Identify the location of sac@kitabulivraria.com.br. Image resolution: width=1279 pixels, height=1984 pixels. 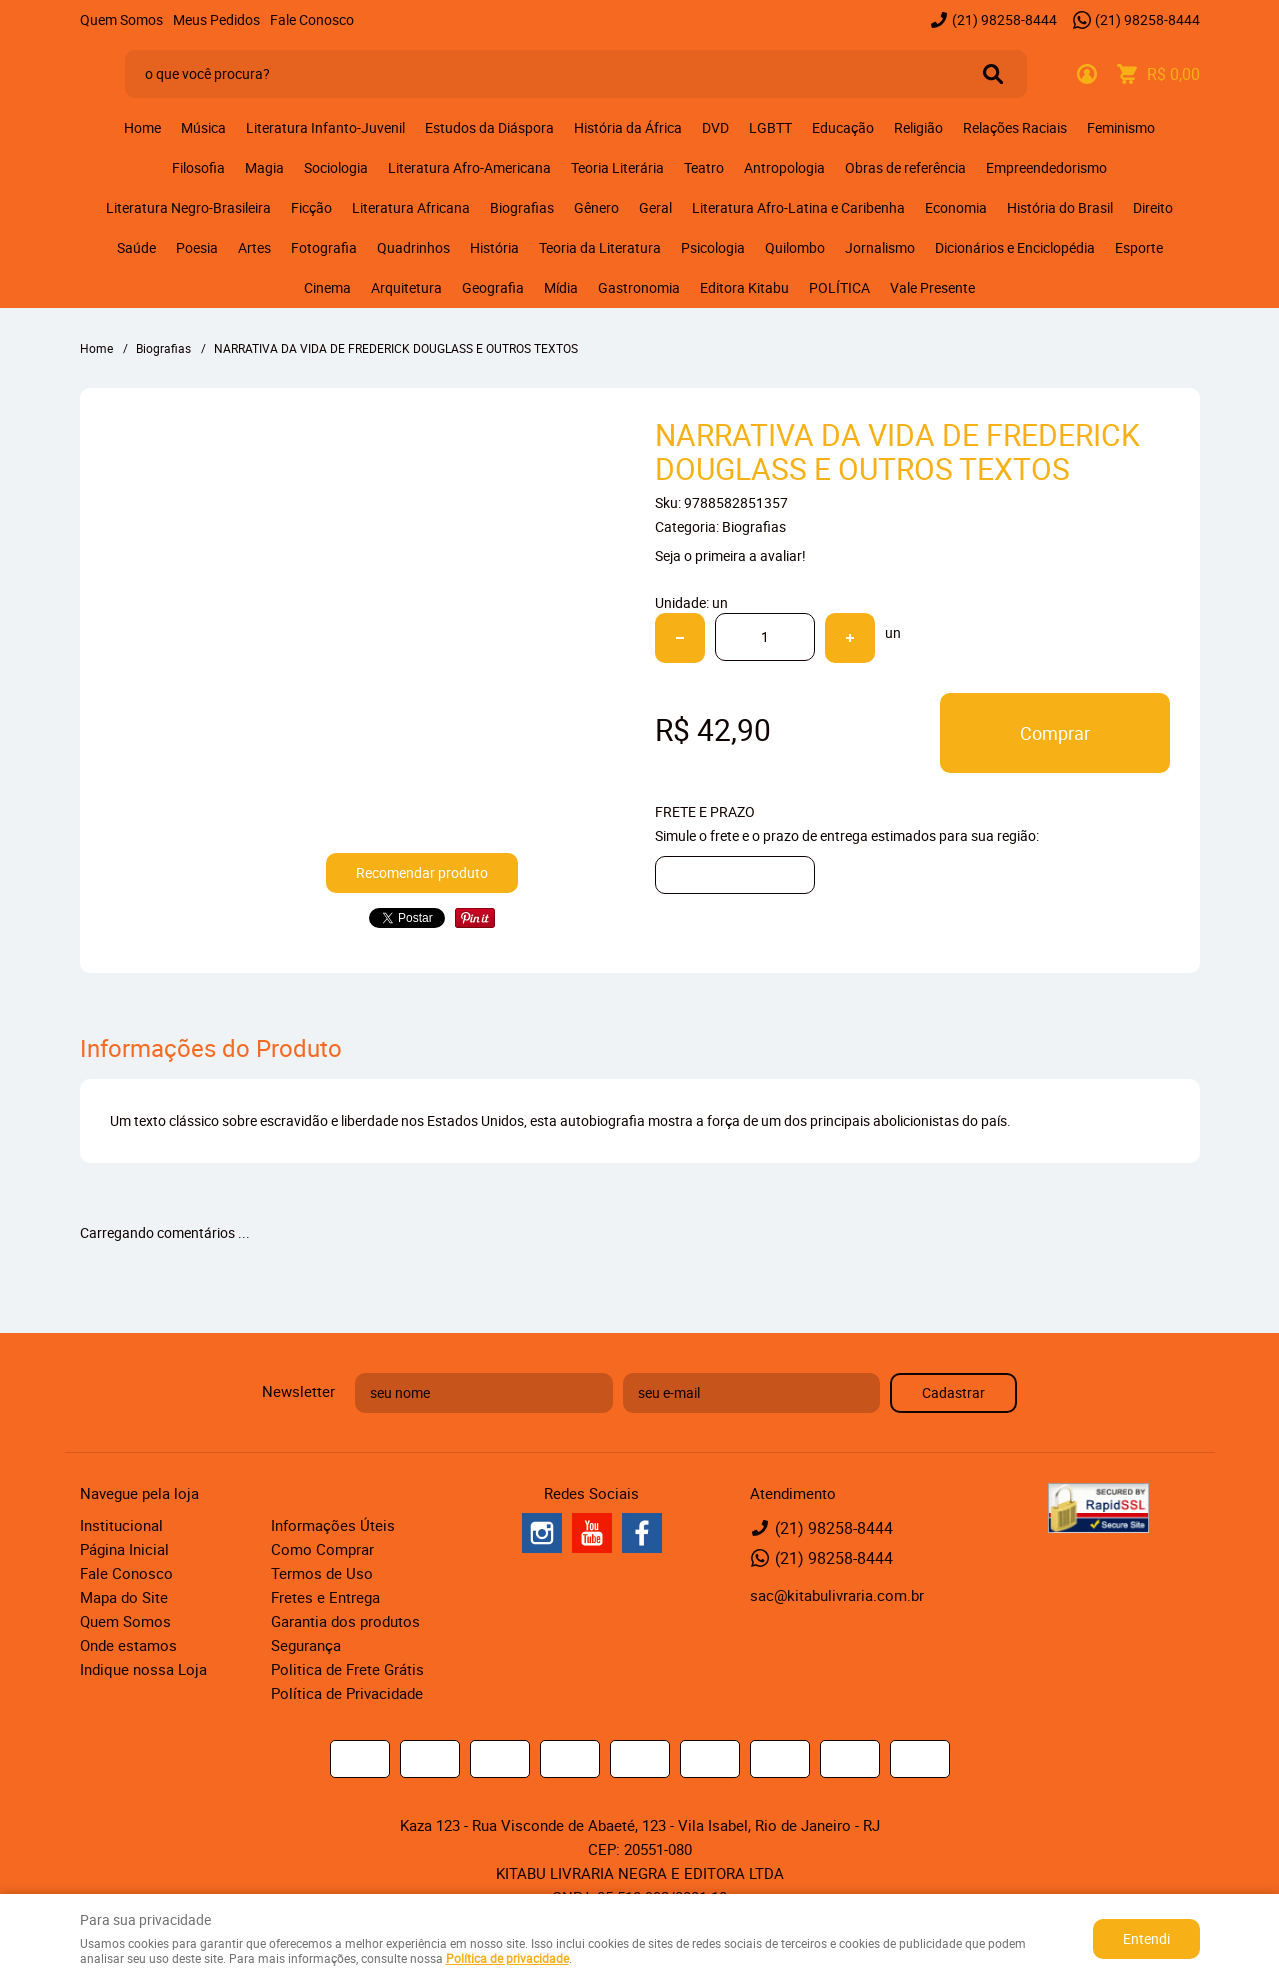
(837, 1595).